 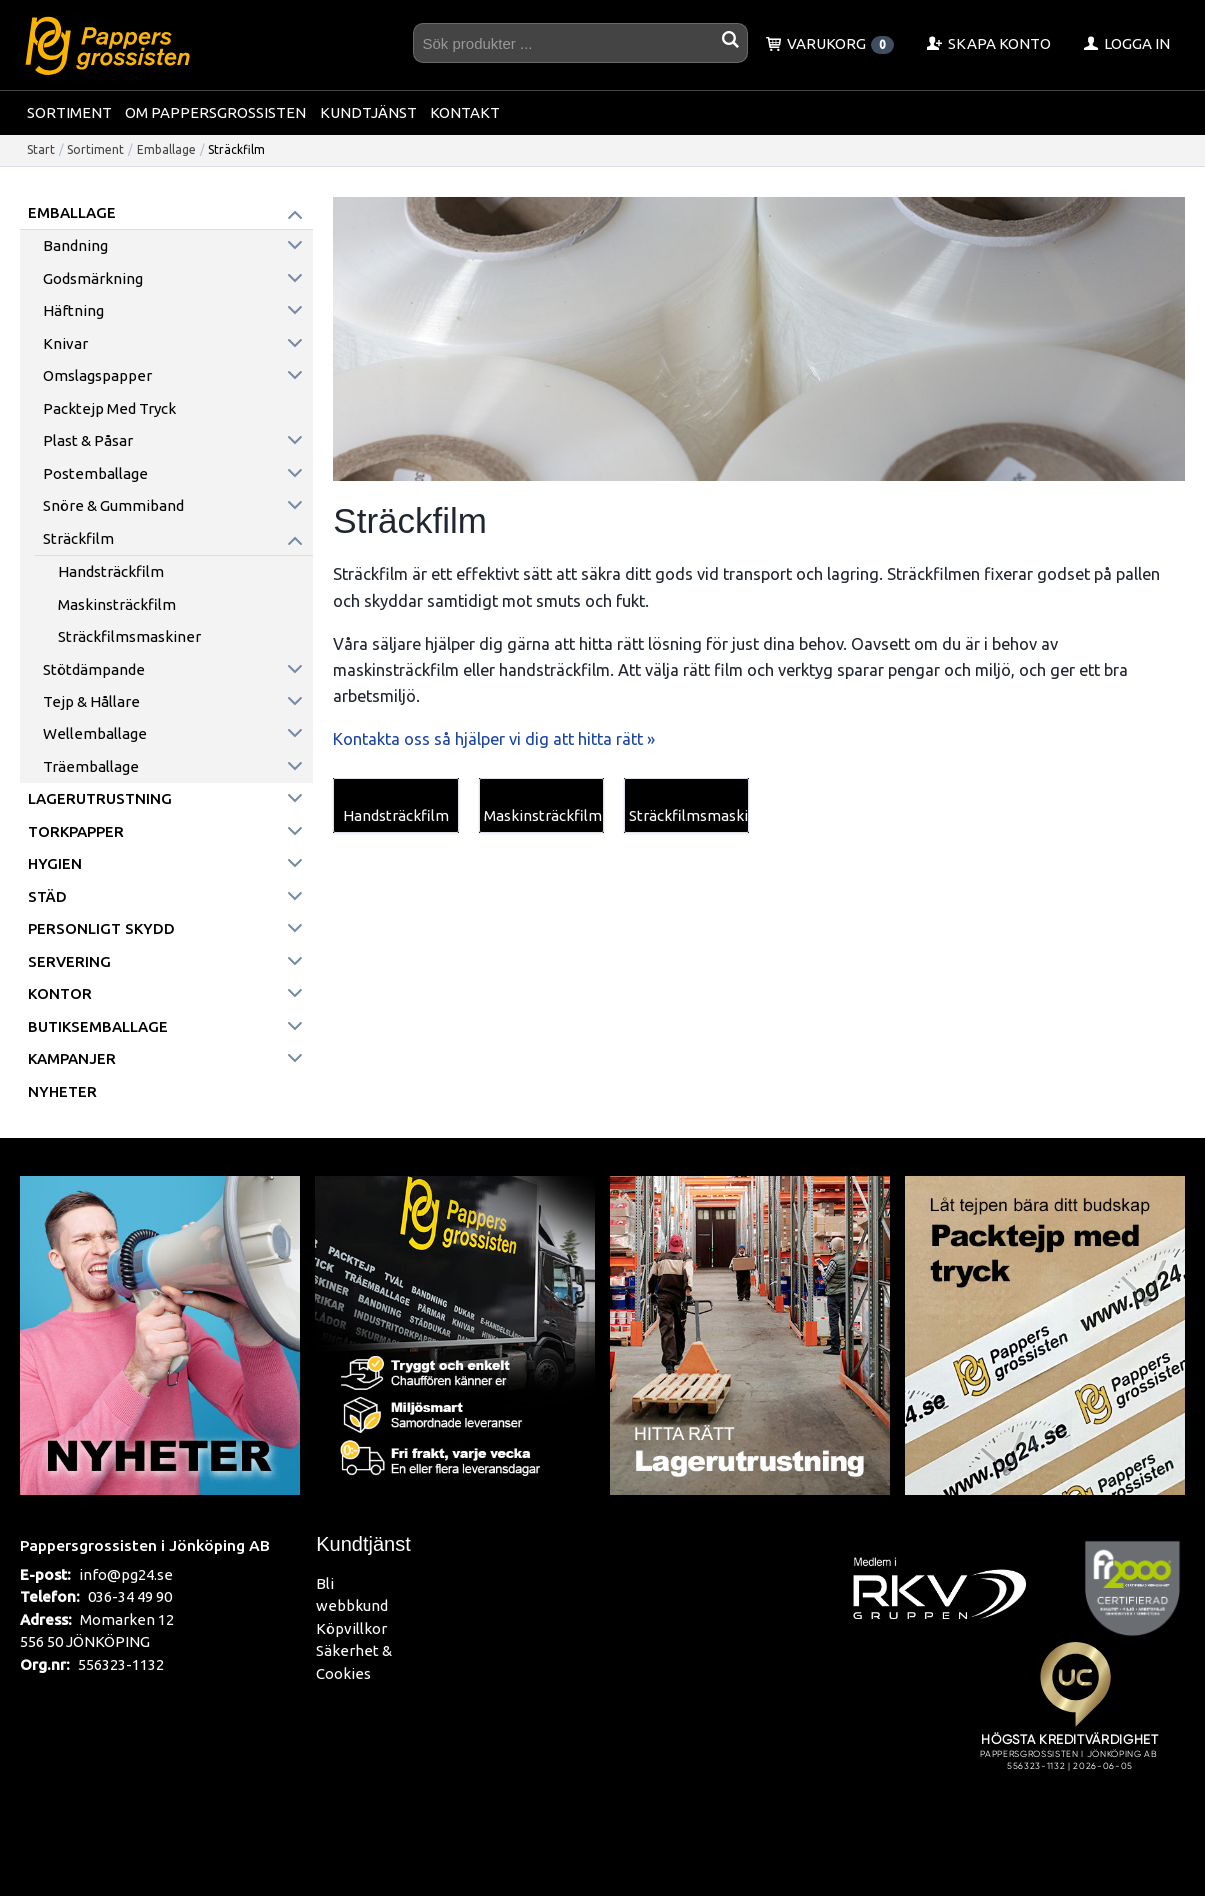 I want to click on Nyheter, so click(x=62, y=1091).